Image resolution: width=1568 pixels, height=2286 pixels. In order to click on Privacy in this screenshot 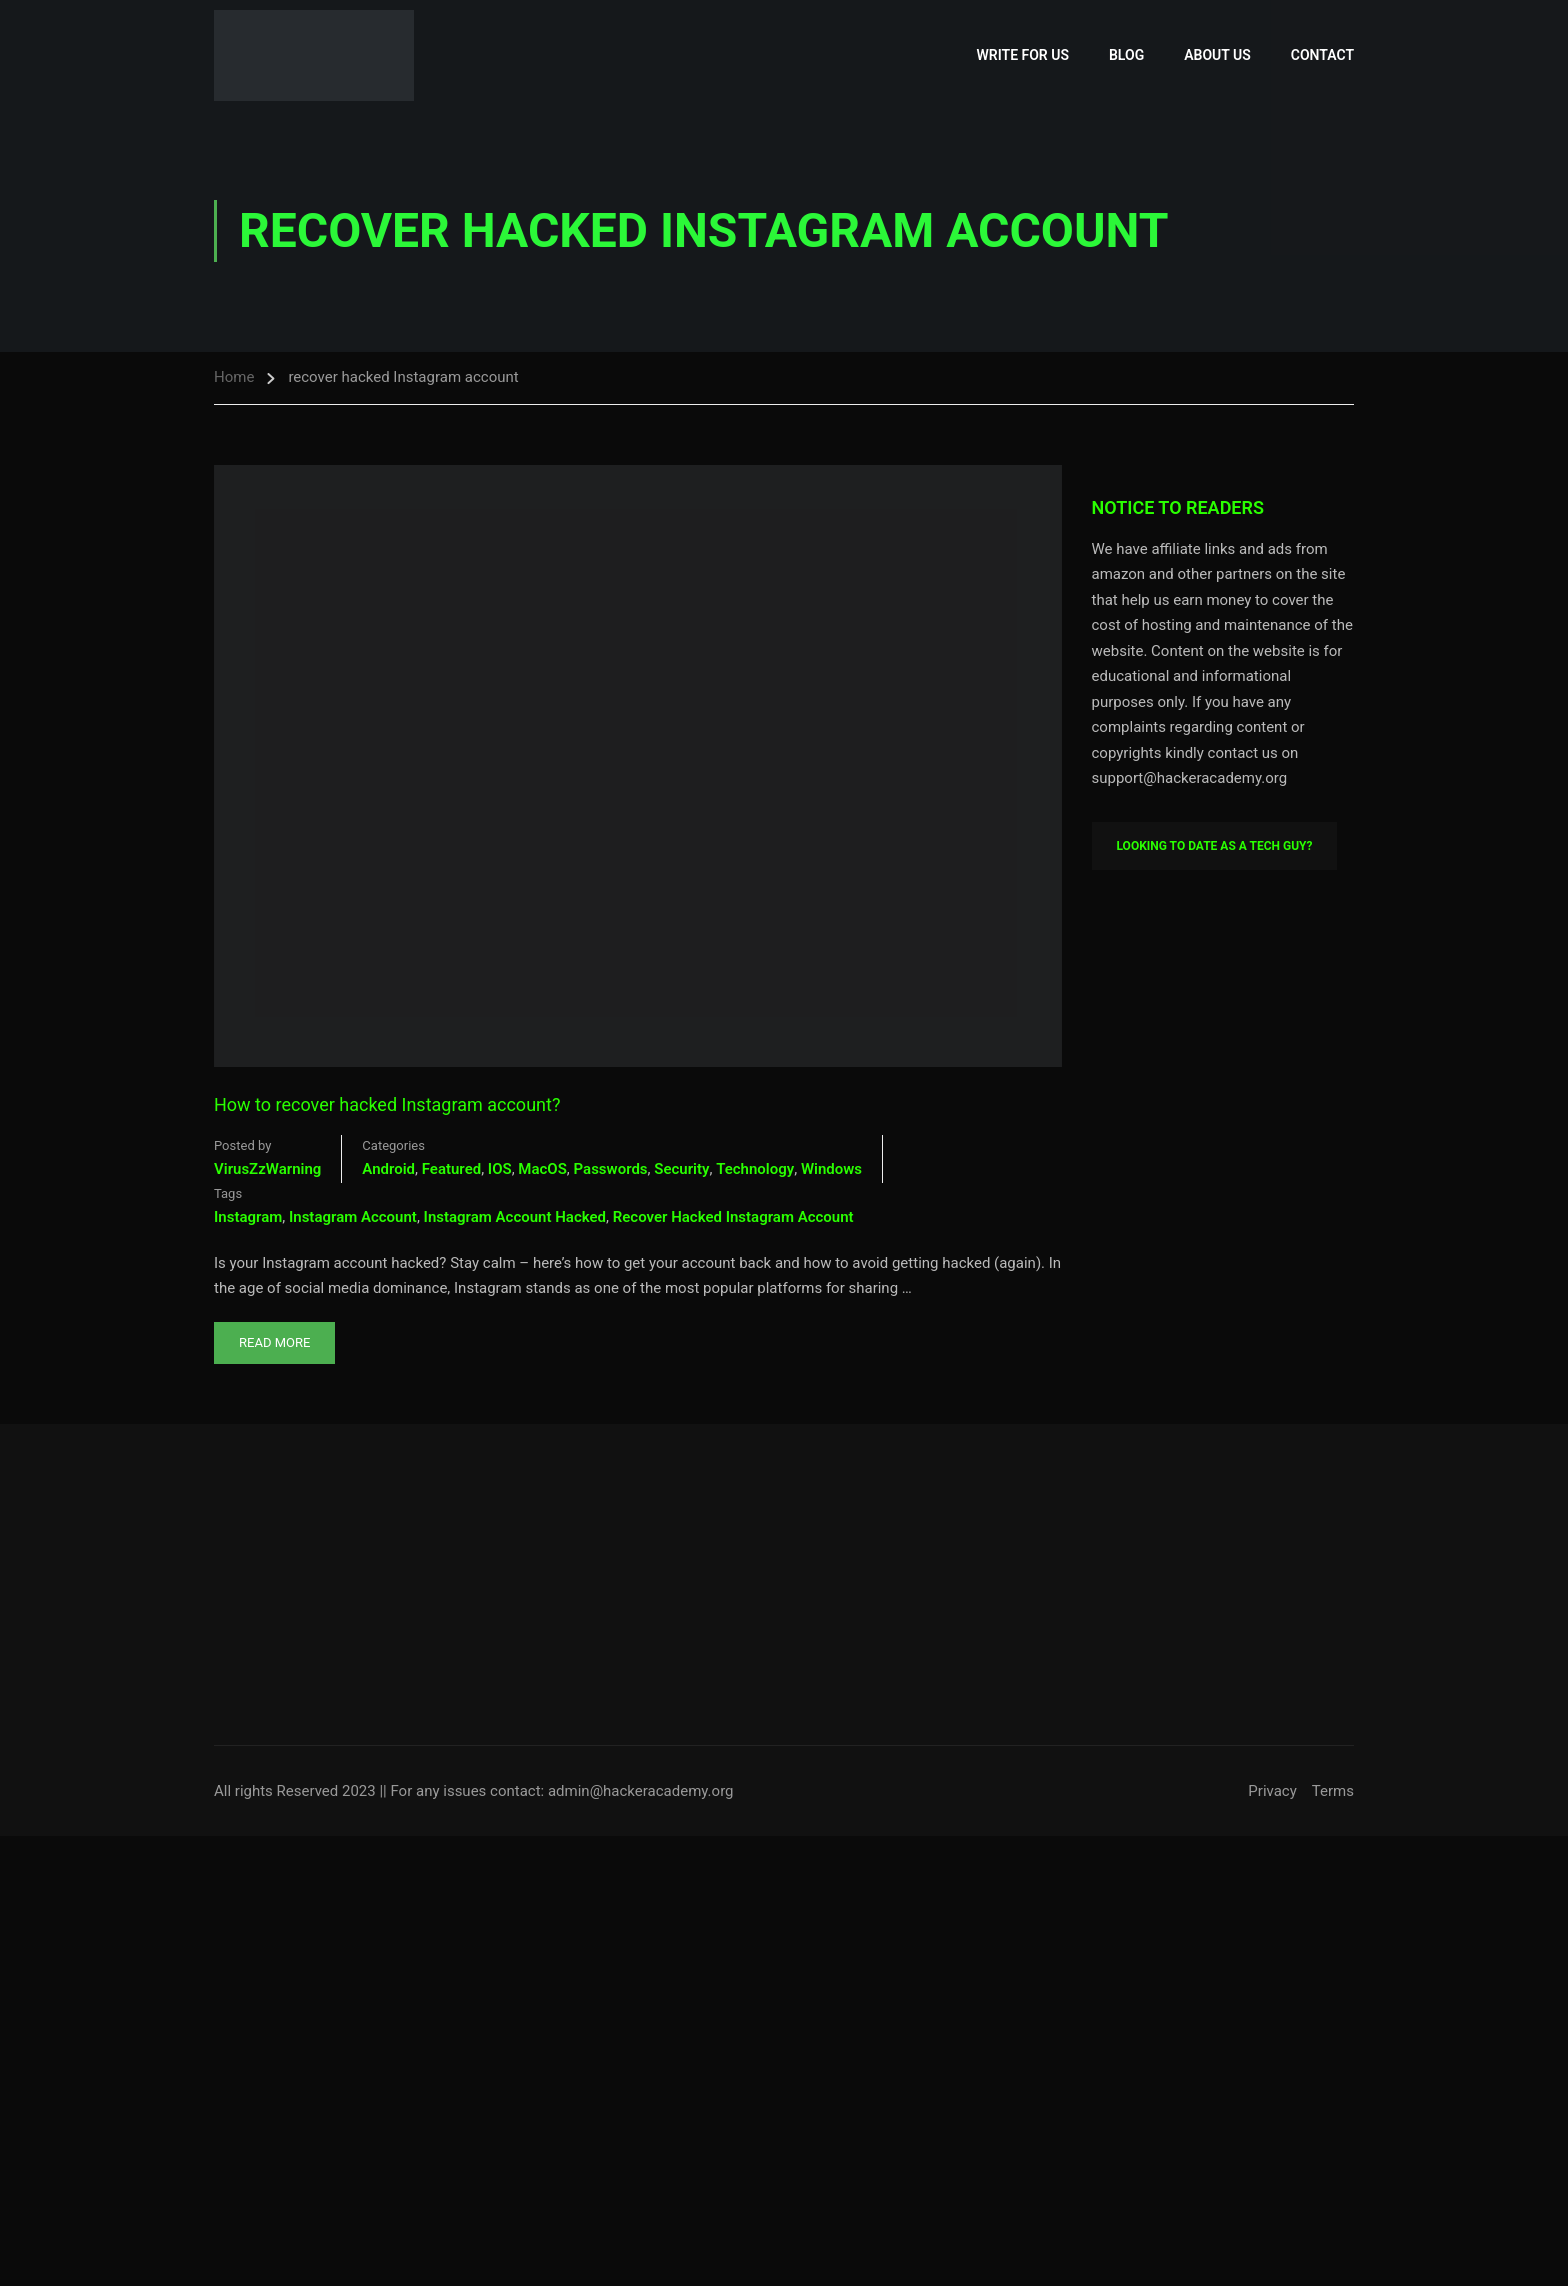, I will do `click(1272, 1791)`.